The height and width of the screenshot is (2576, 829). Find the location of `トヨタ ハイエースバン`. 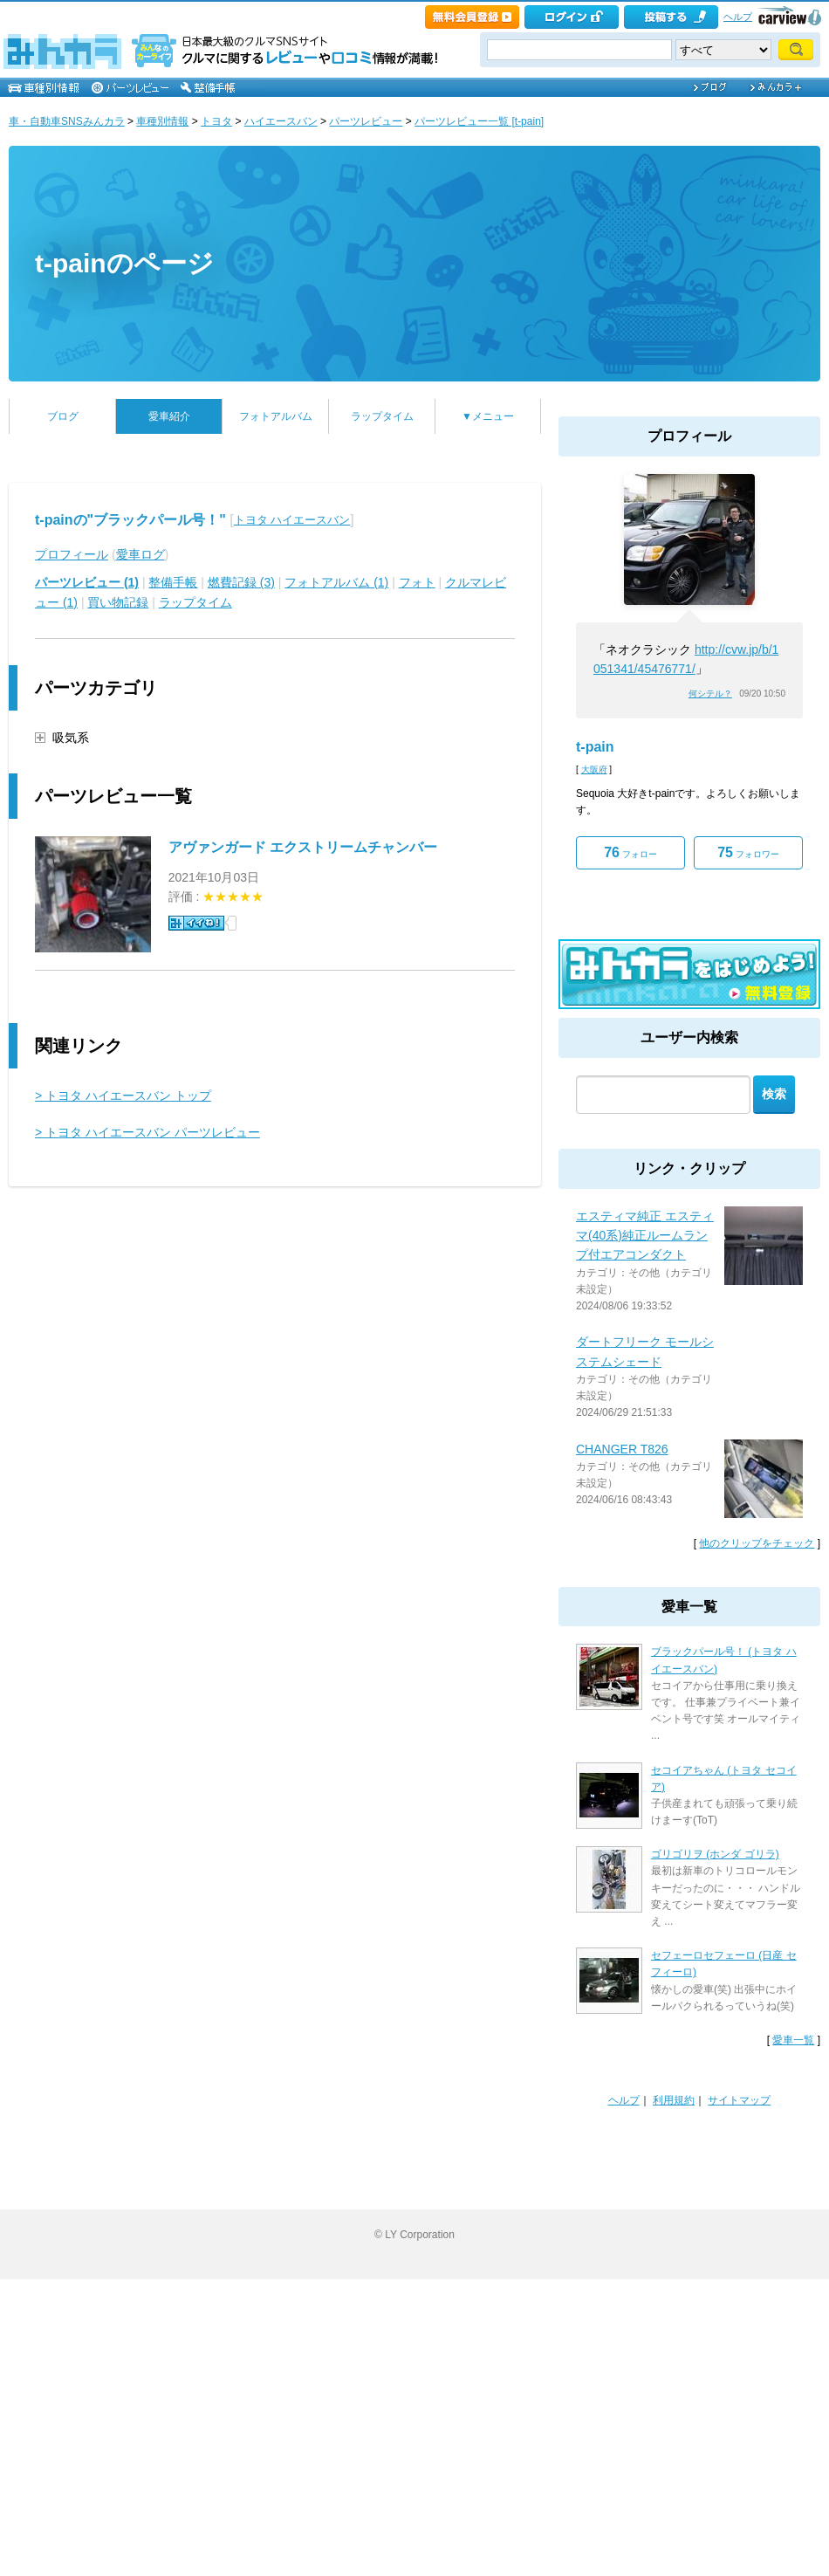

トヨタ ハイエースバン is located at coordinates (292, 519).